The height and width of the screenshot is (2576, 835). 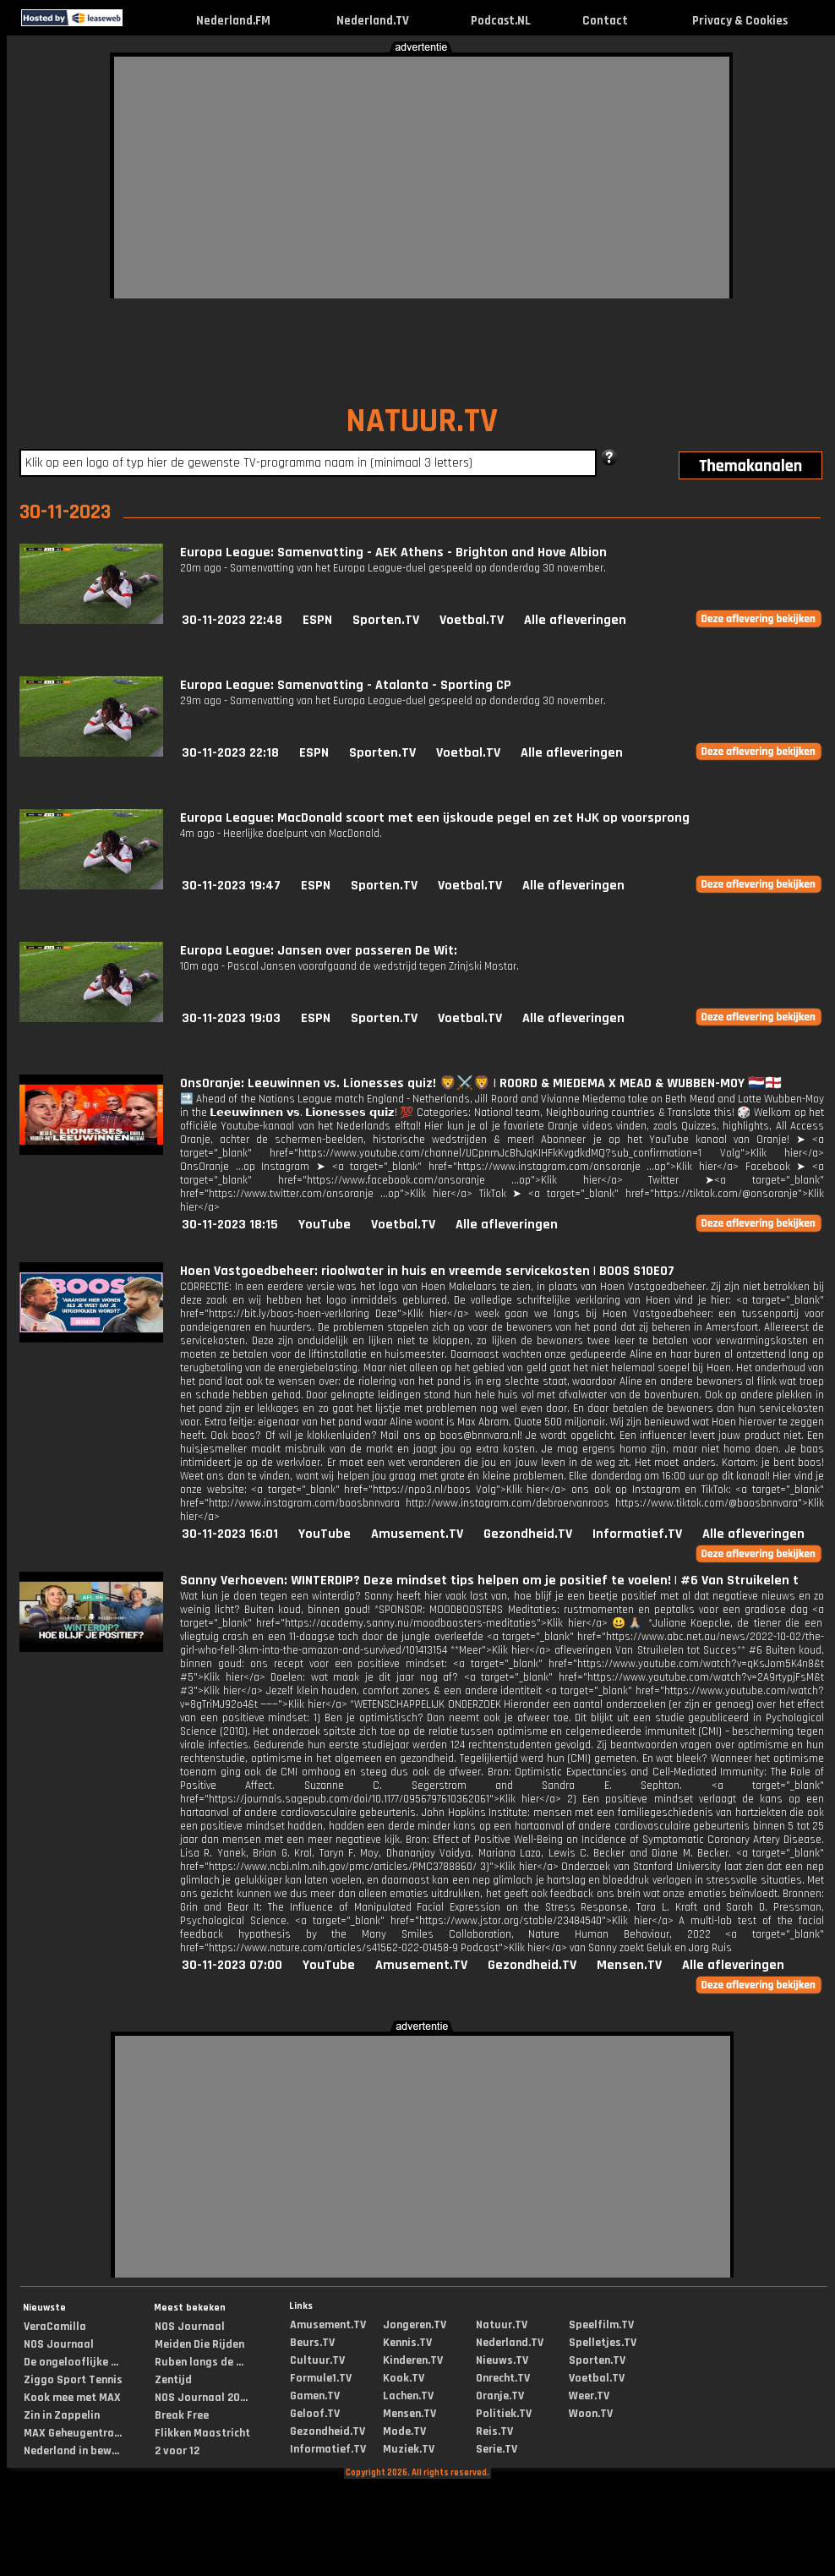 What do you see at coordinates (403, 2378) in the screenshot?
I see `Kook.TV` at bounding box center [403, 2378].